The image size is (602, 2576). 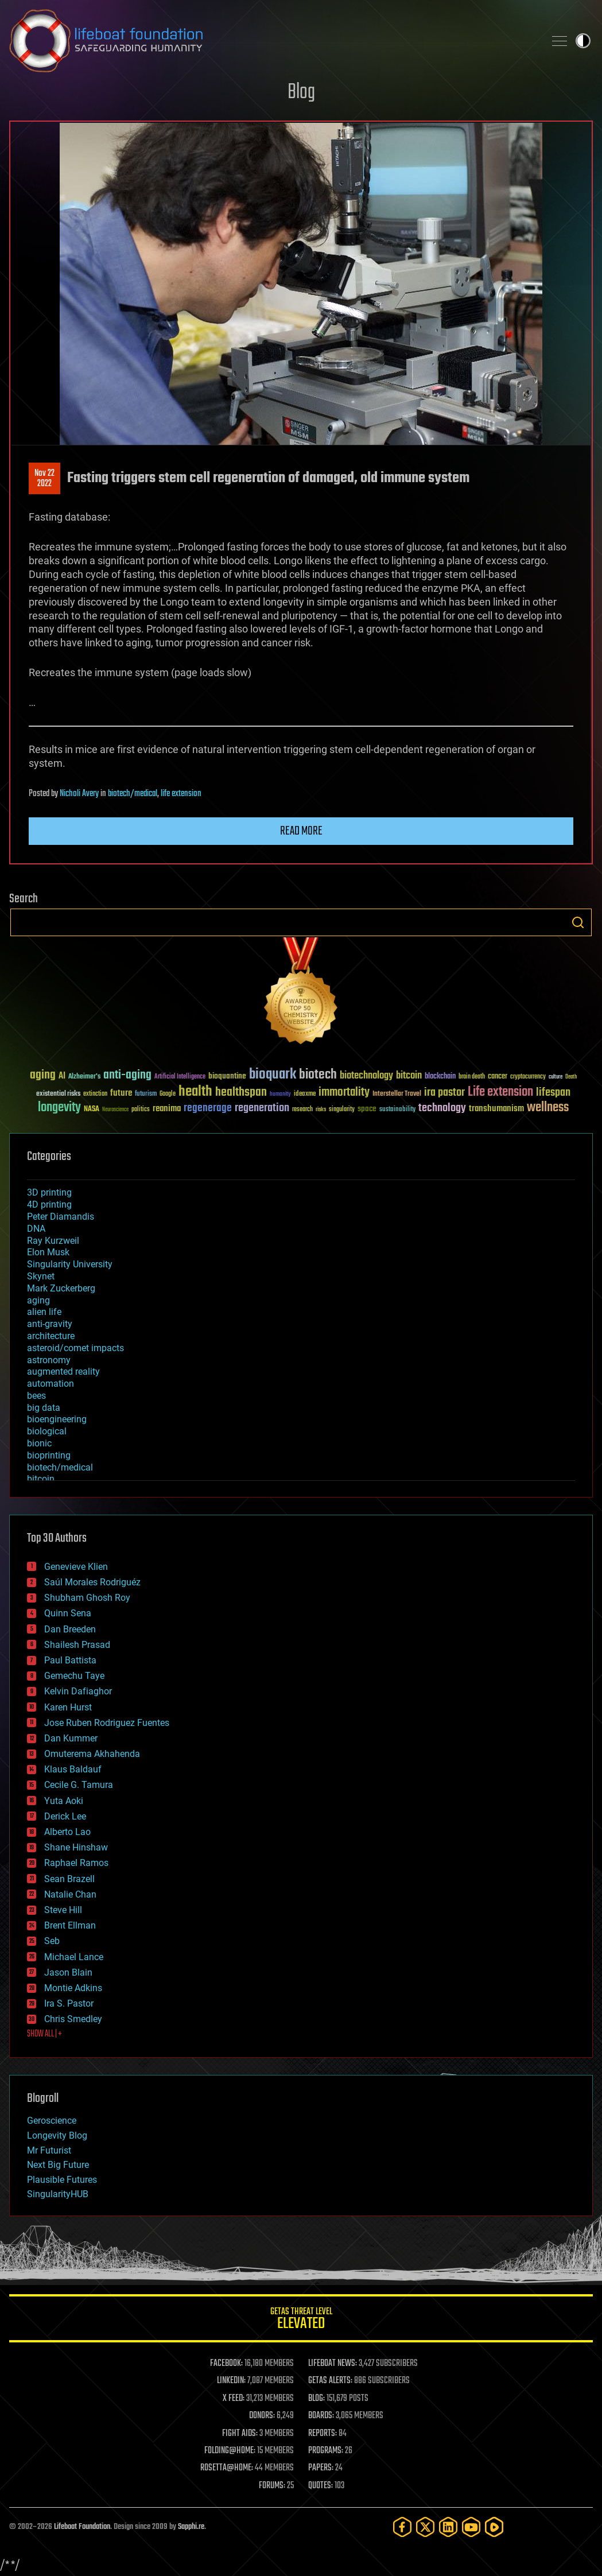 What do you see at coordinates (50, 1383) in the screenshot?
I see `automation` at bounding box center [50, 1383].